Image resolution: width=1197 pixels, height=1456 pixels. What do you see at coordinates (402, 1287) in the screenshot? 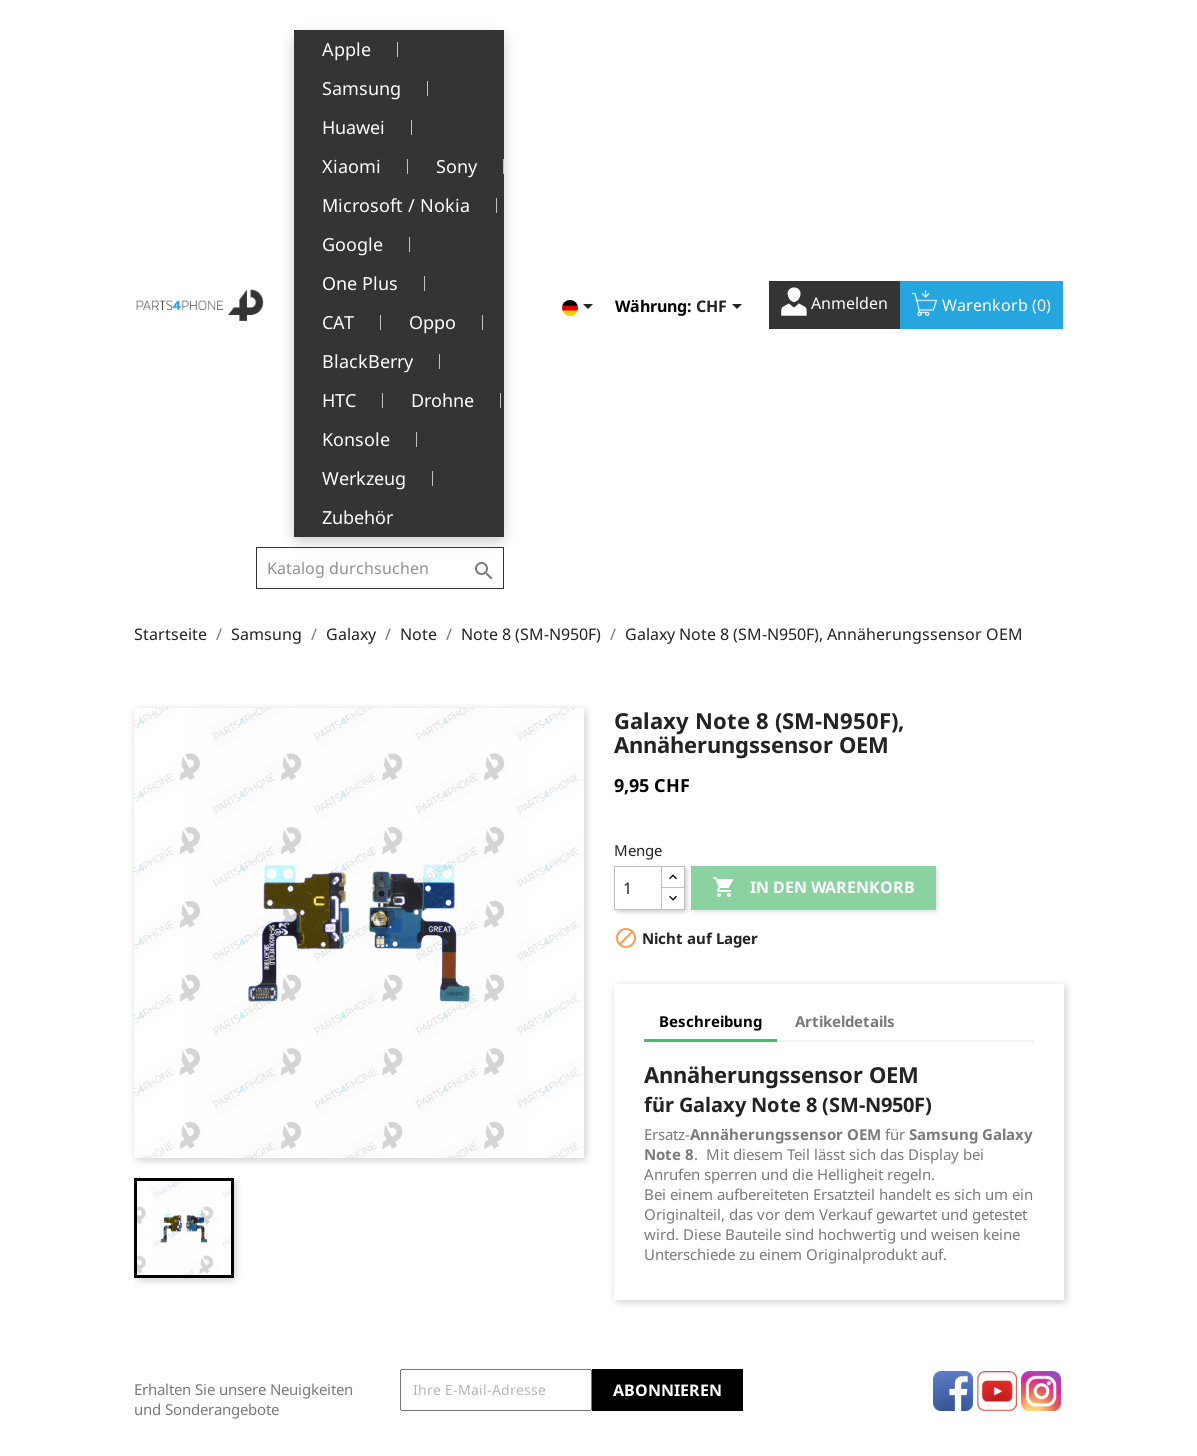
I see `FAQ` at bounding box center [402, 1287].